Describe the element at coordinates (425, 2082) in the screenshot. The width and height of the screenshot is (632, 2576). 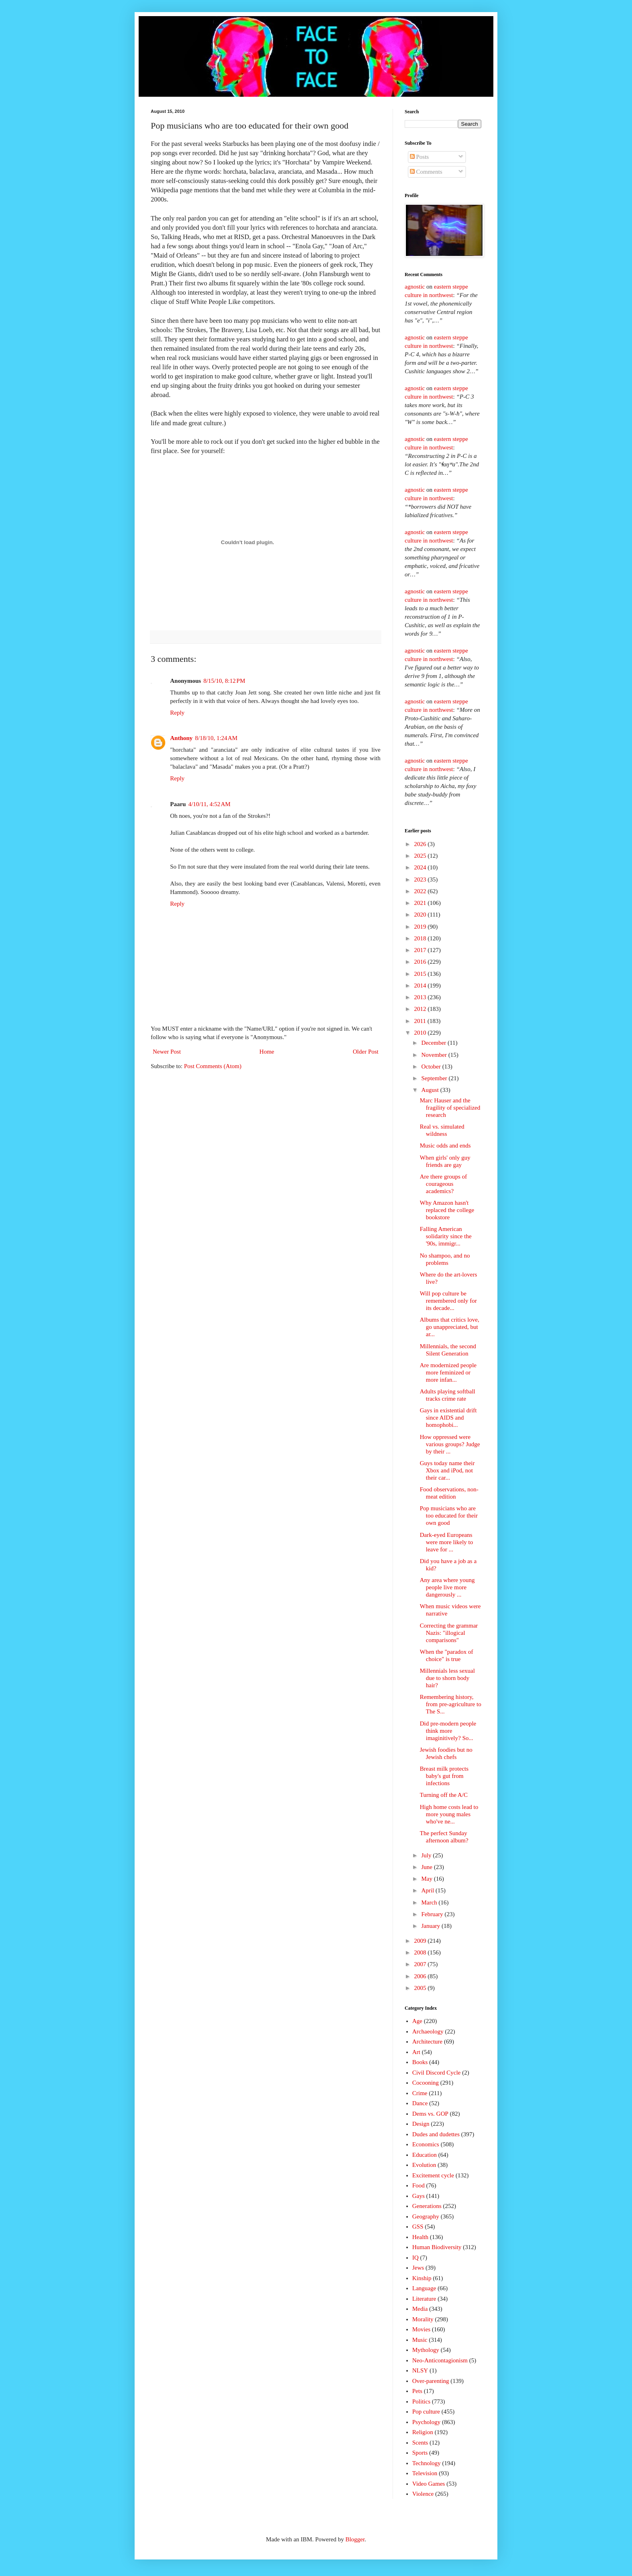
I see `Cocooning` at that location.